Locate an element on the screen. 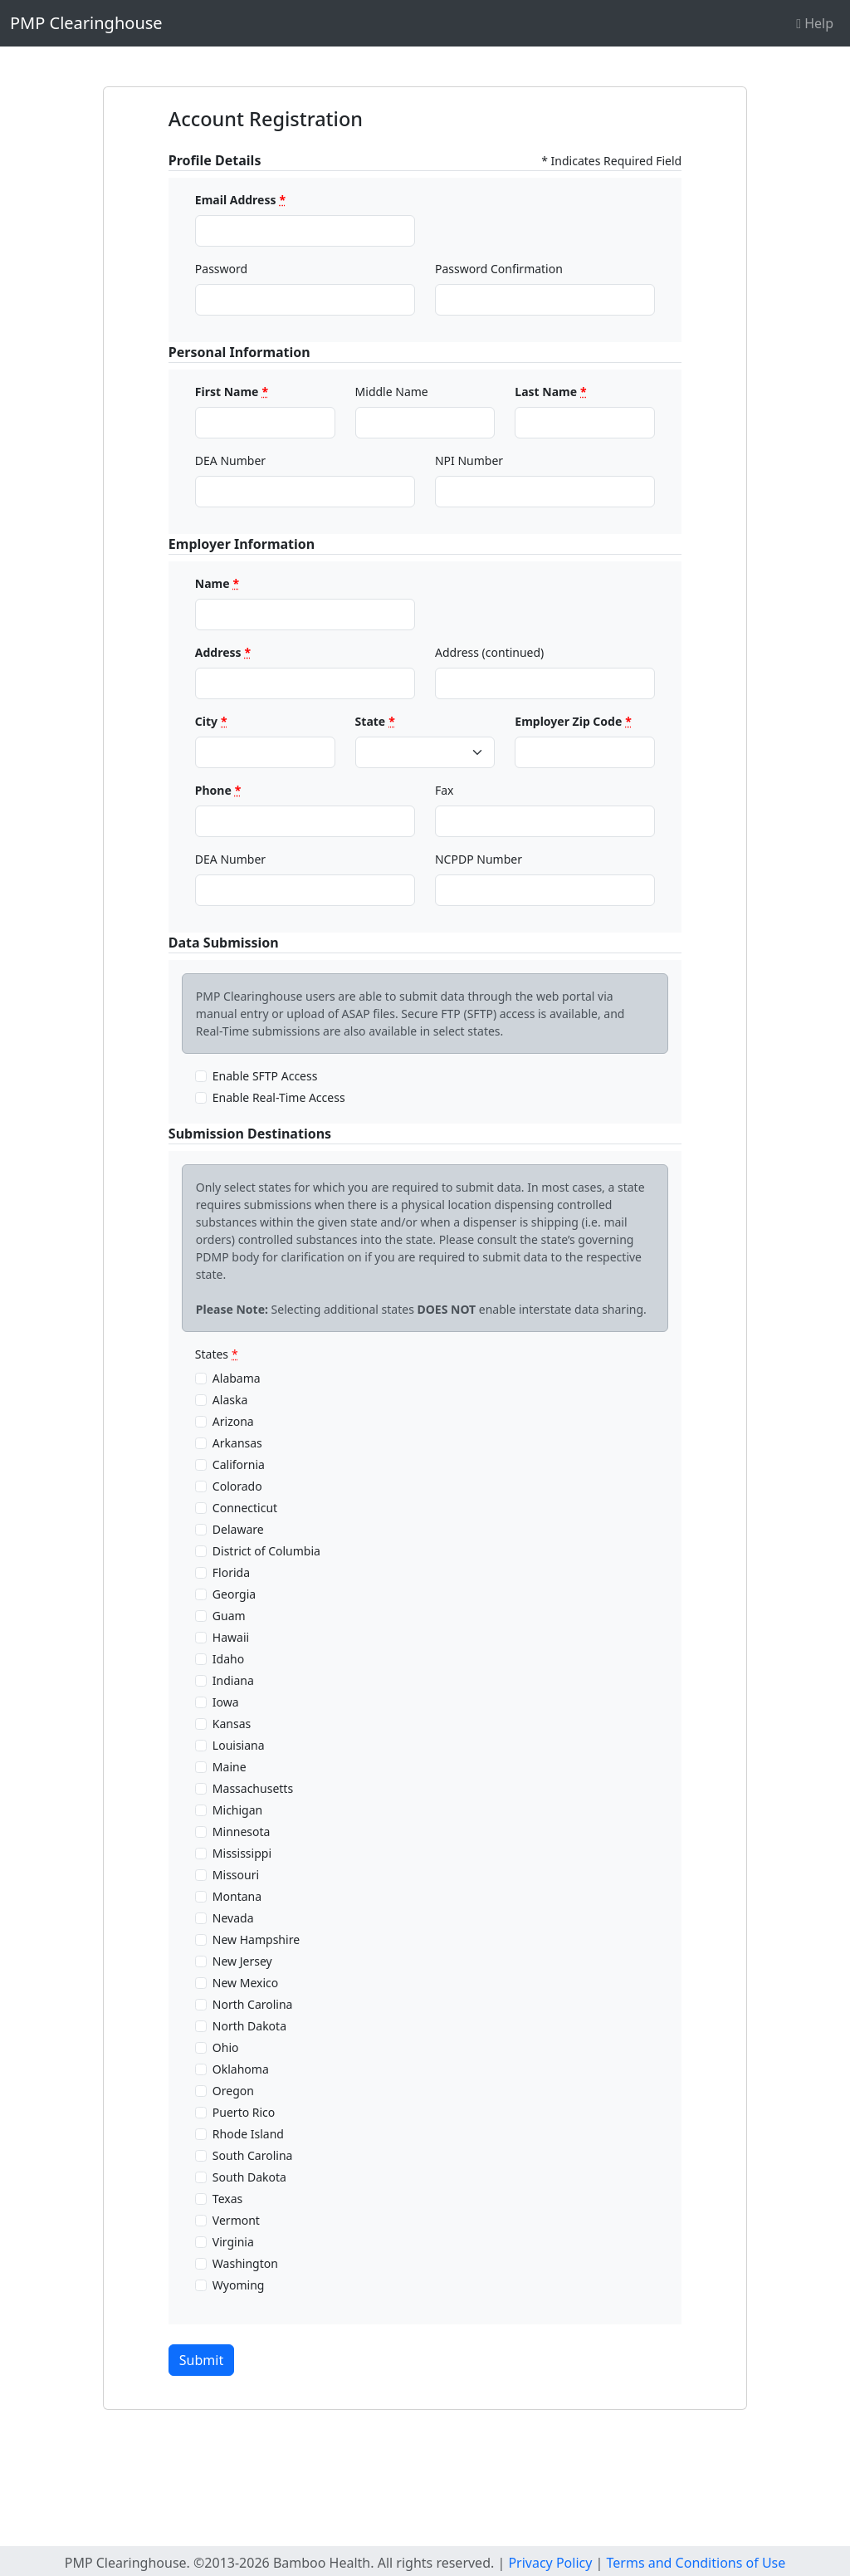  States is located at coordinates (216, 1354).